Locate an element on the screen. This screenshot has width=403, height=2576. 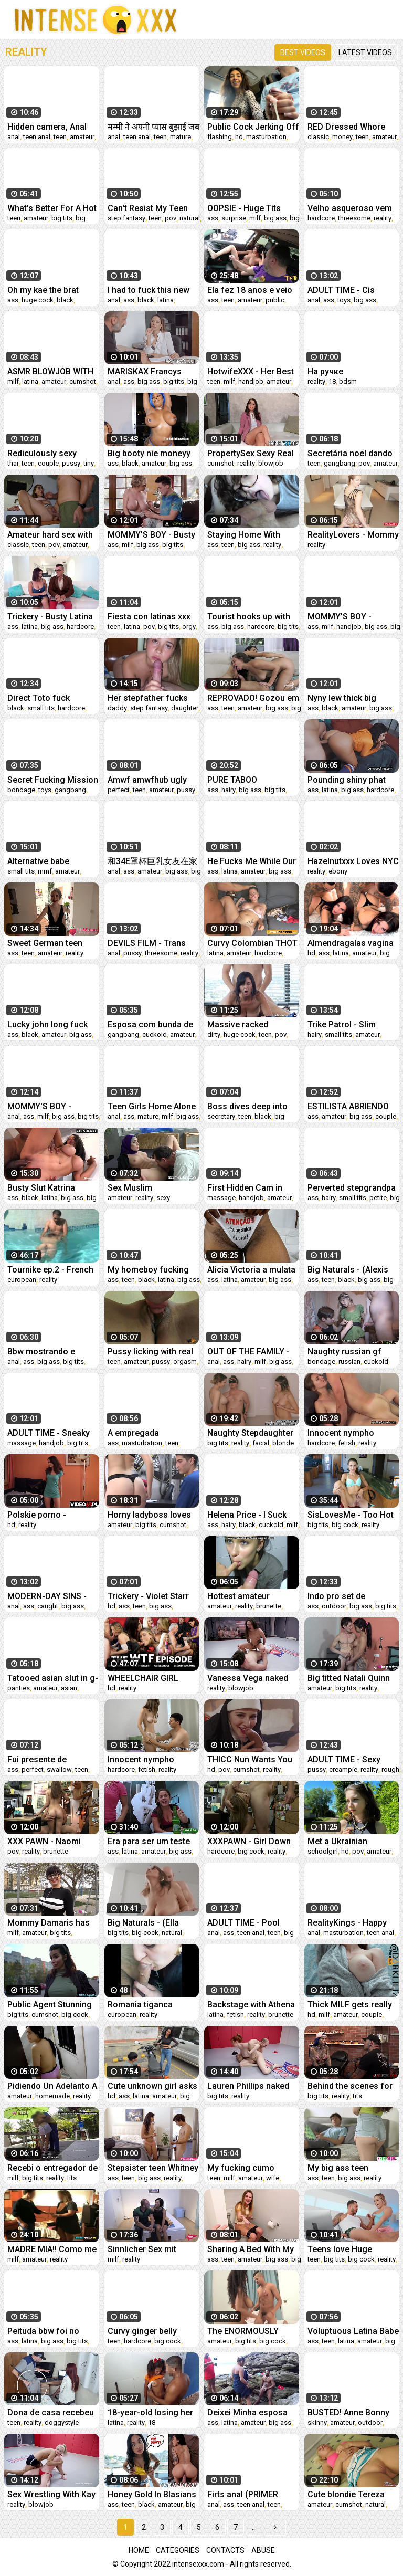
russian is located at coordinates (349, 1361).